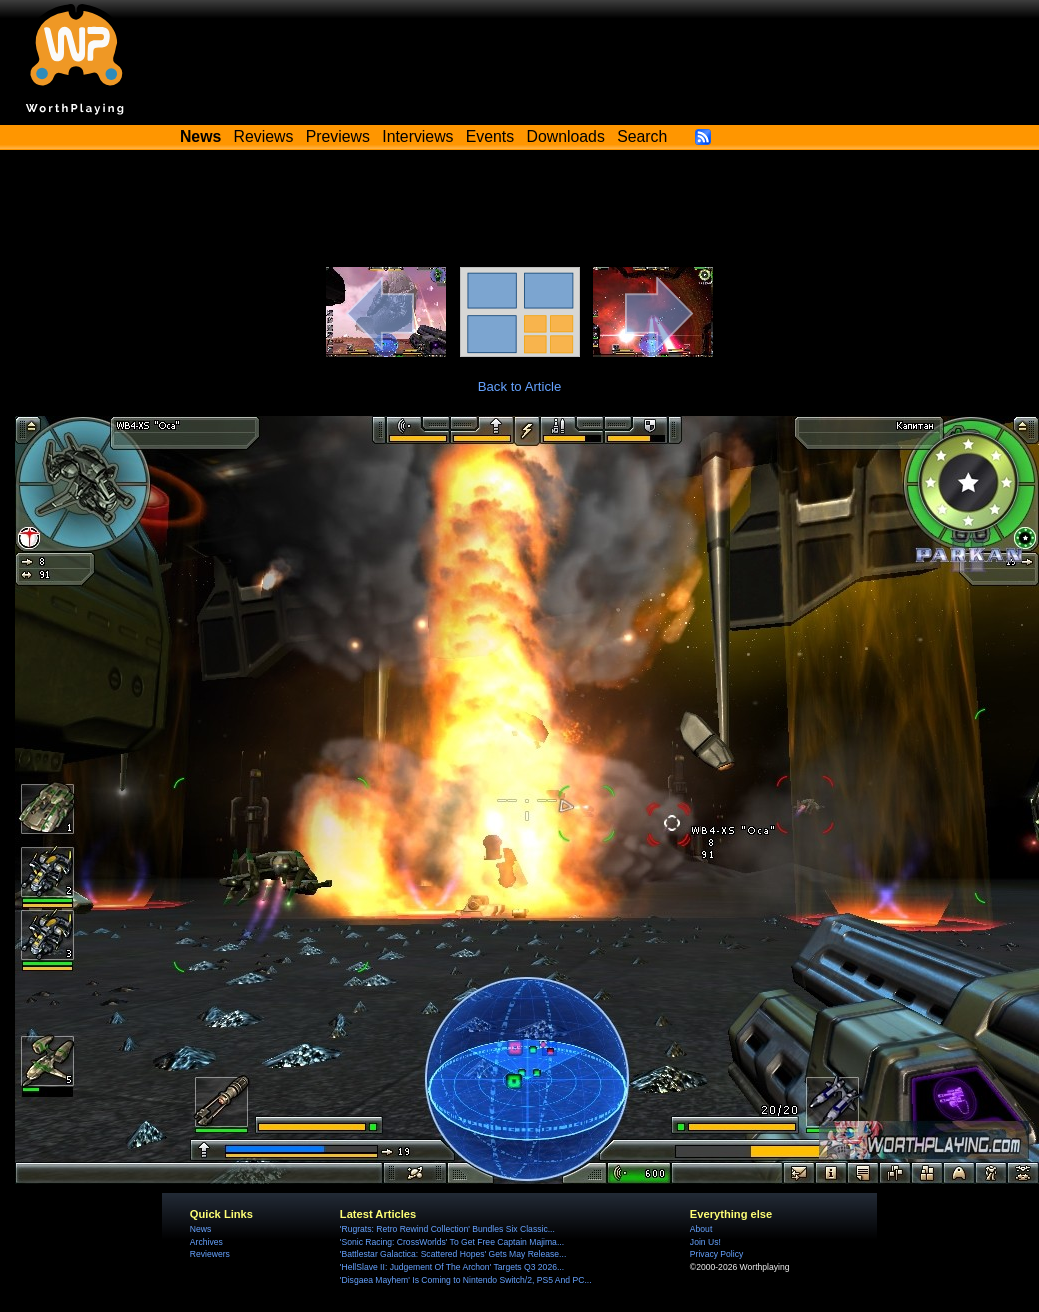 This screenshot has height=1312, width=1039. Describe the element at coordinates (452, 1242) in the screenshot. I see `'Sonic Racing: CrossWorlds' To Get Free Captain Majima...` at that location.